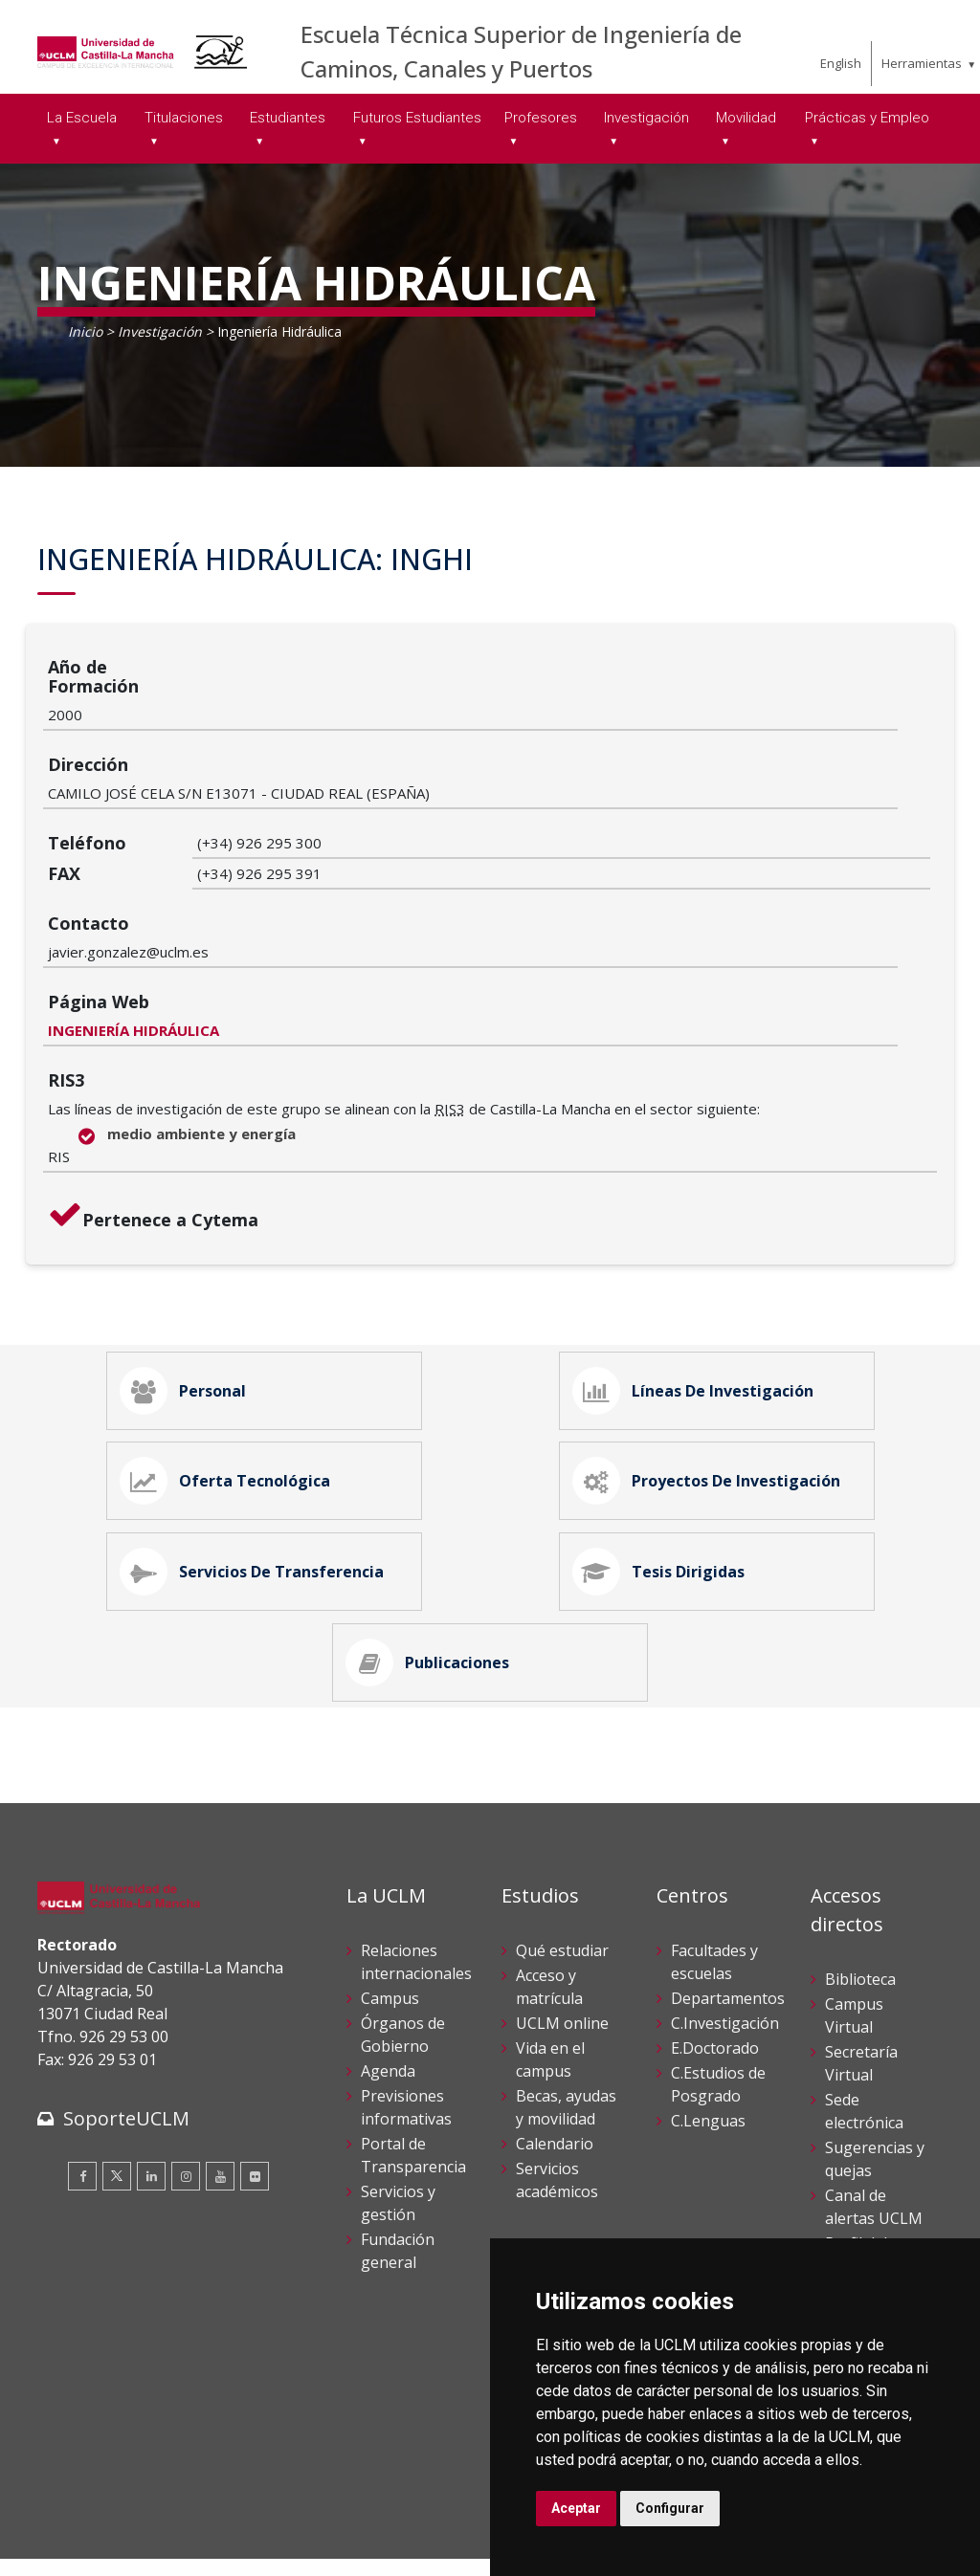 The image size is (980, 2576). I want to click on Prácticas y Empleo [menuitem], so click(867, 117).